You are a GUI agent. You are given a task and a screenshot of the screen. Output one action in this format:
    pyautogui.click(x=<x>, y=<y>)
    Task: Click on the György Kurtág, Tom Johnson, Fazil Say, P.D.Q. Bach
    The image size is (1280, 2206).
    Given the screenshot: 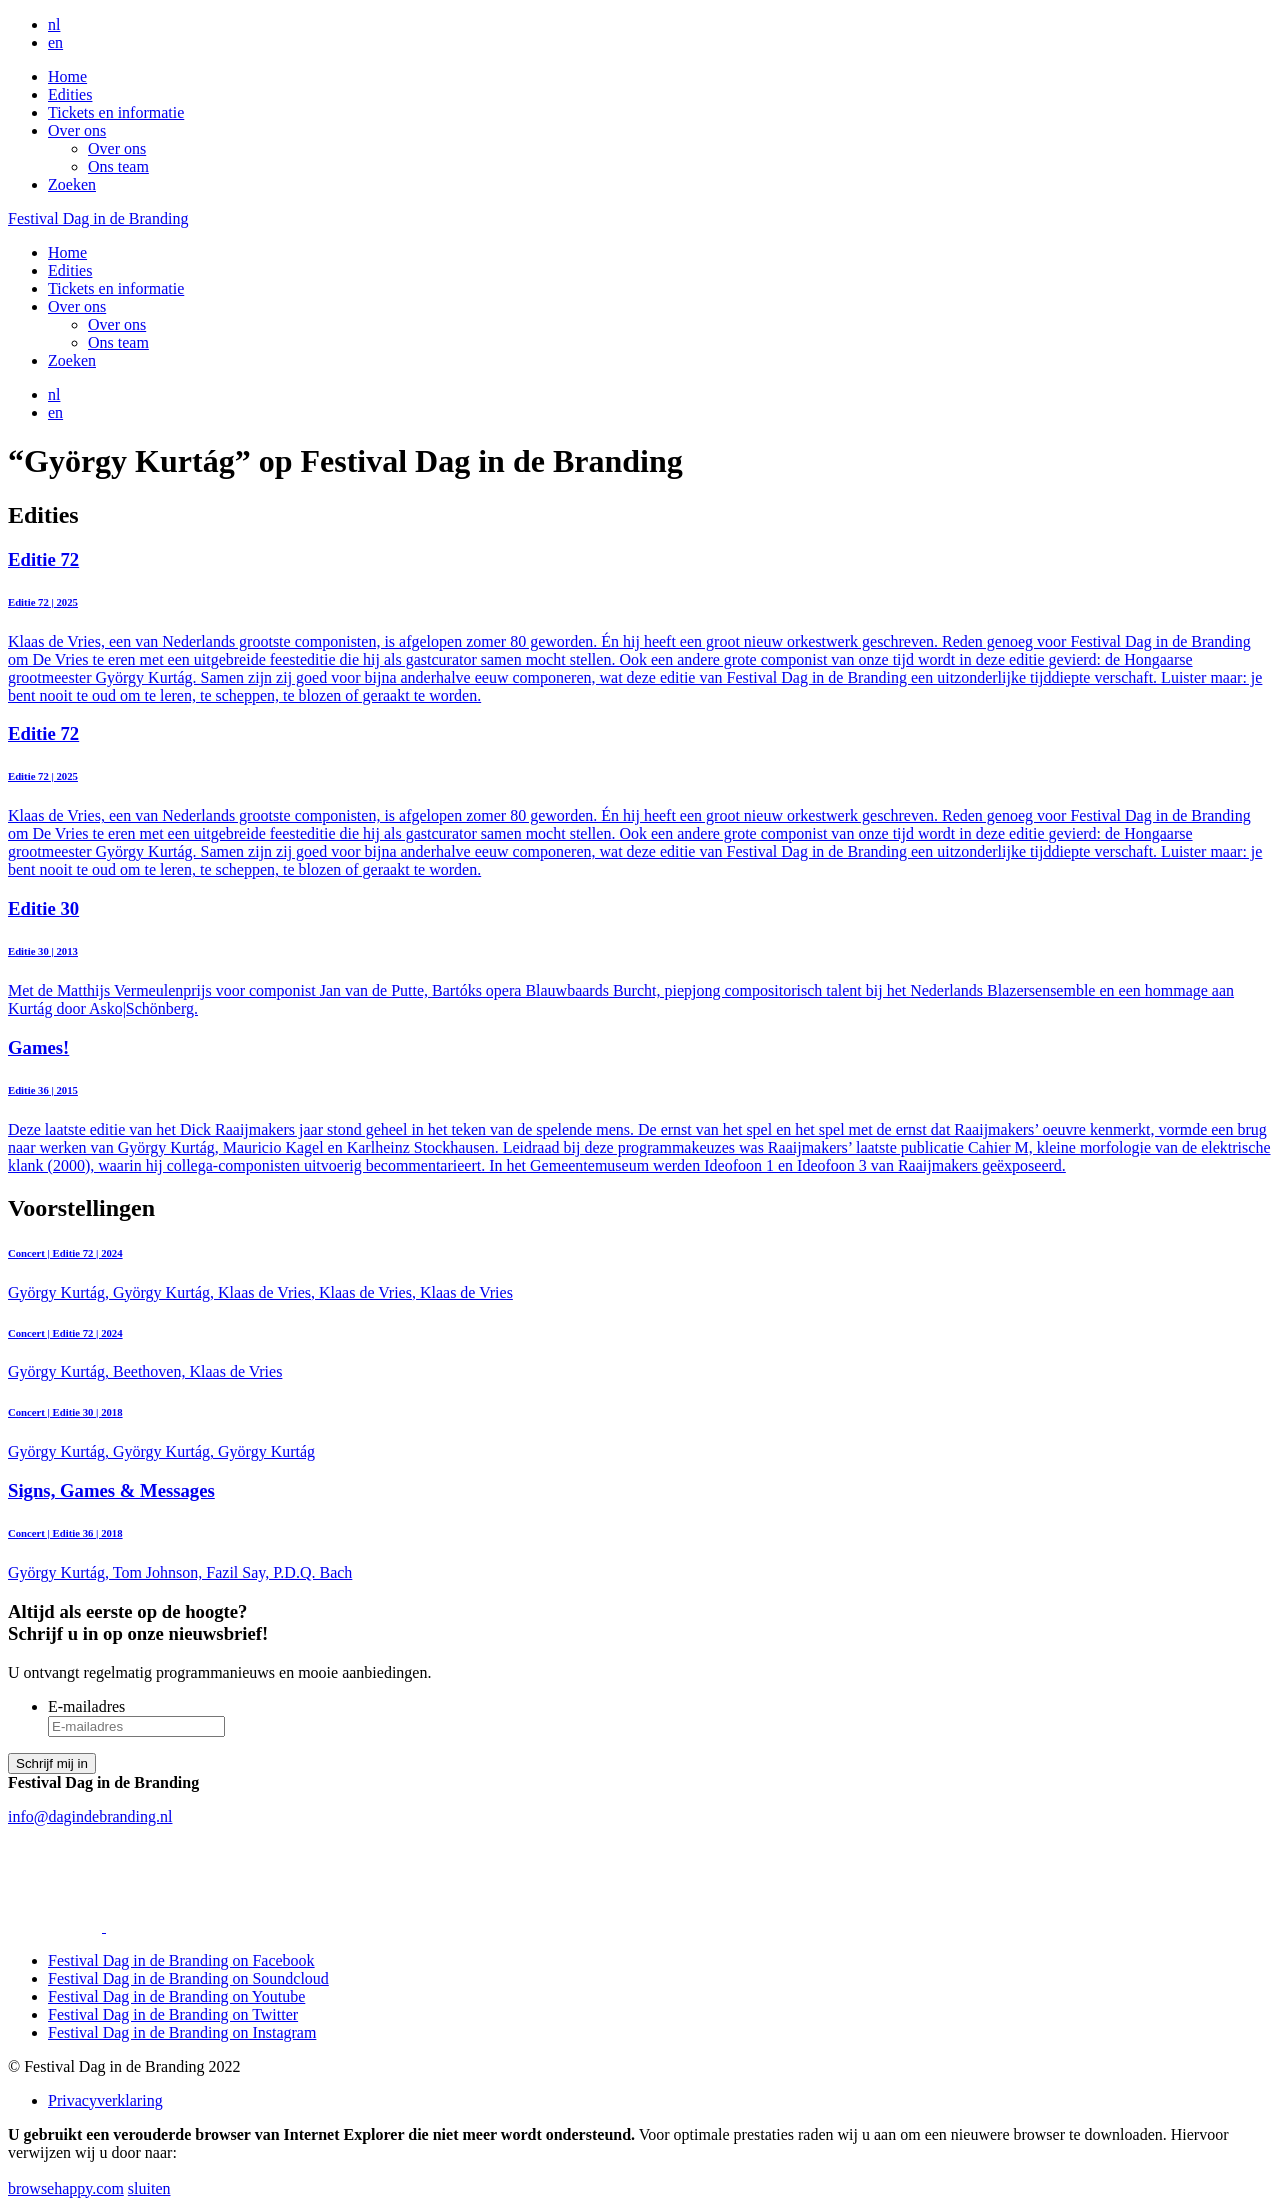 What is the action you would take?
    pyautogui.click(x=640, y=1530)
    